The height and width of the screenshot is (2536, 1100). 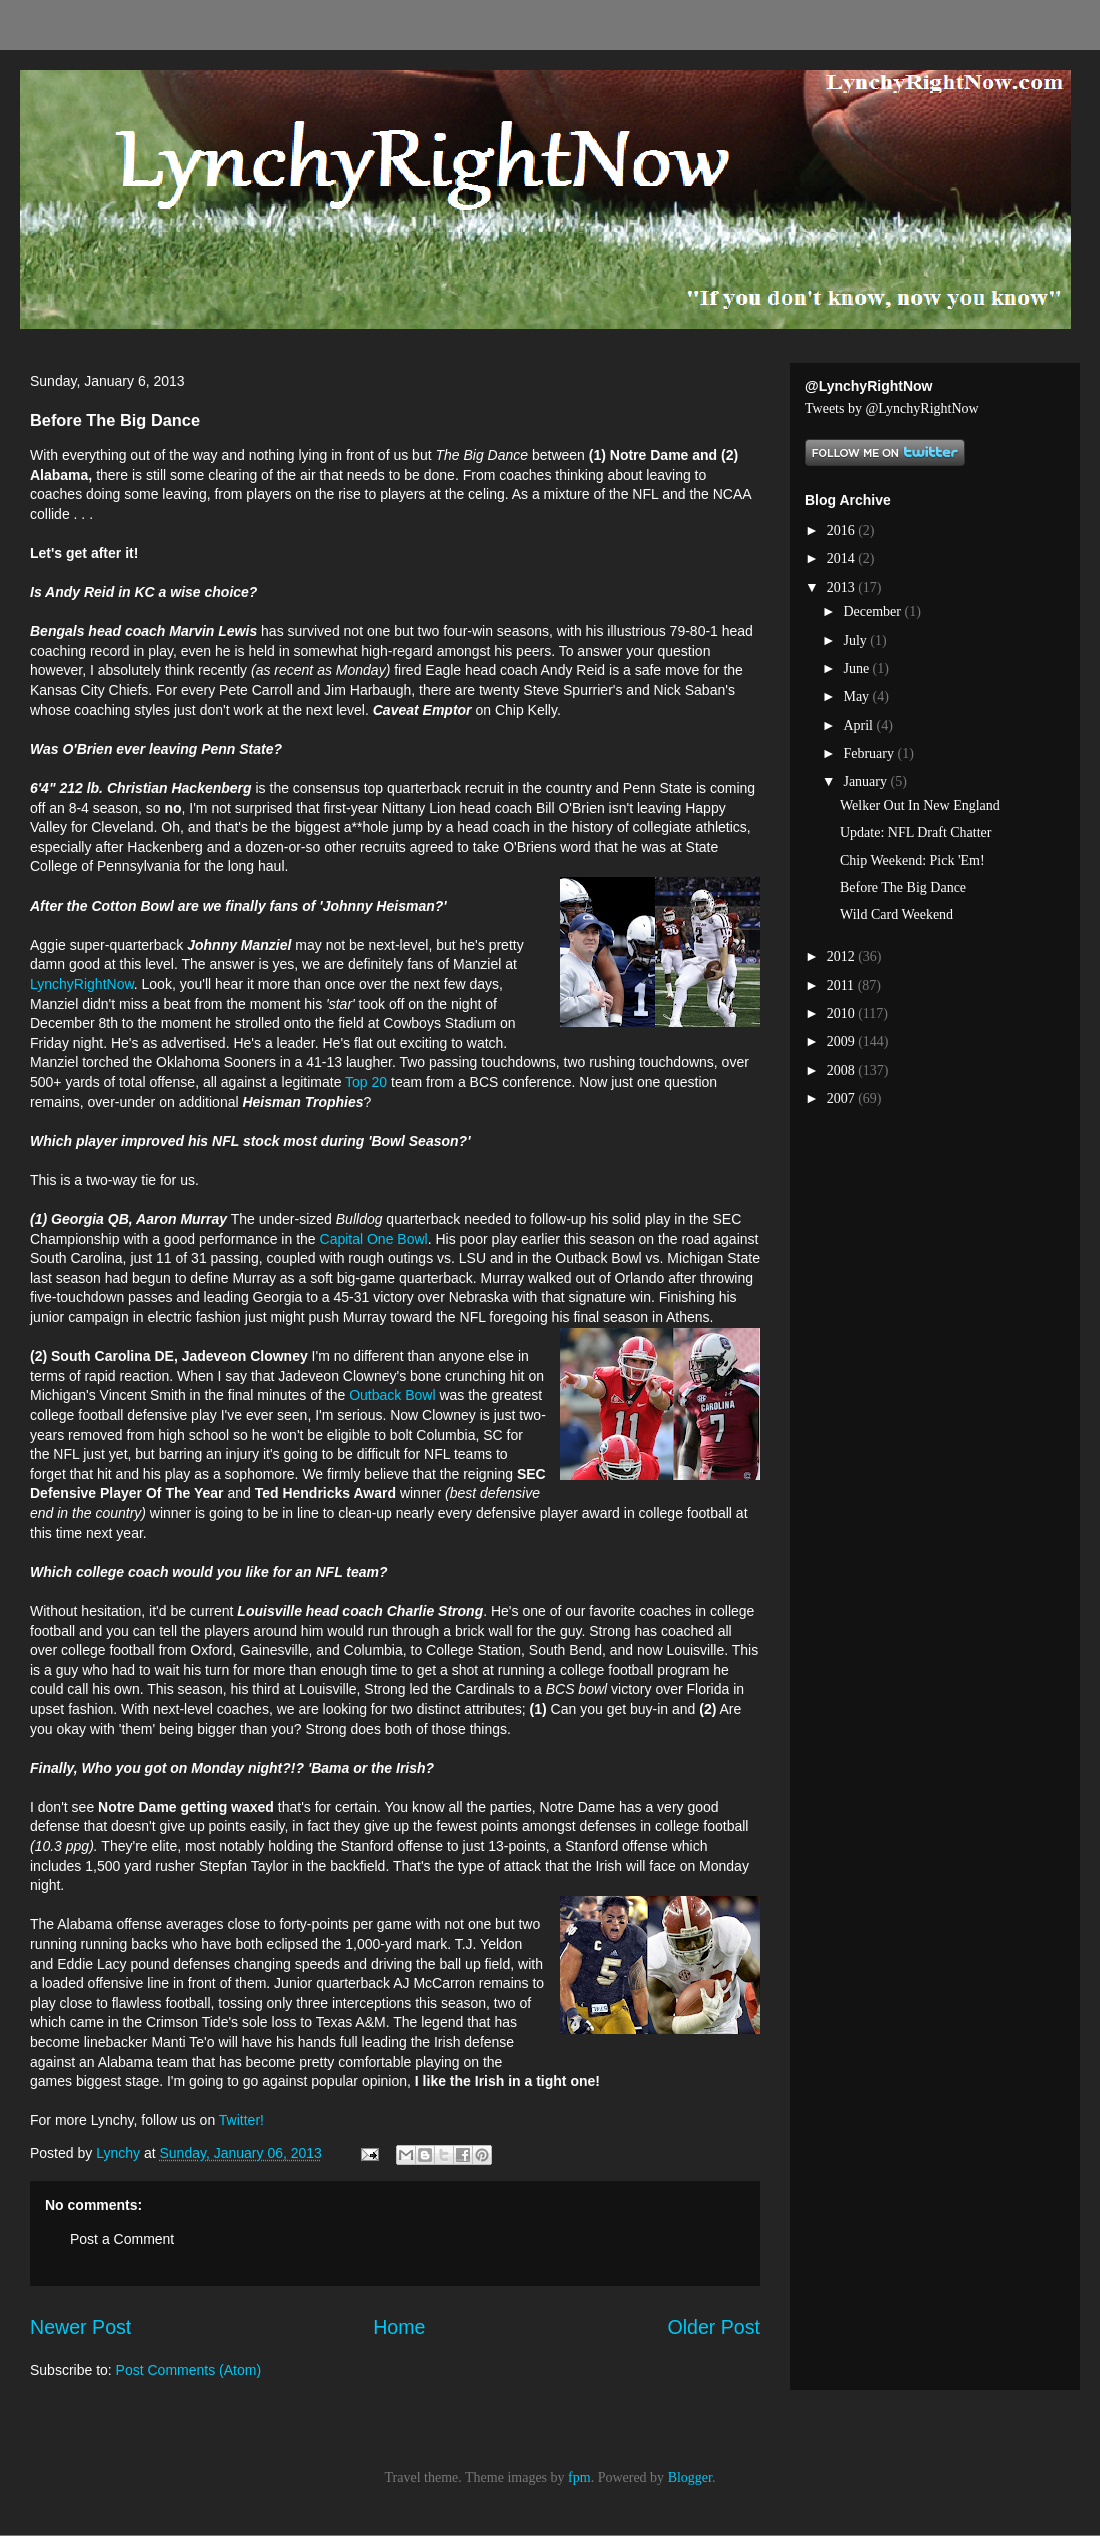 What do you see at coordinates (392, 1395) in the screenshot?
I see `Outback Bowl` at bounding box center [392, 1395].